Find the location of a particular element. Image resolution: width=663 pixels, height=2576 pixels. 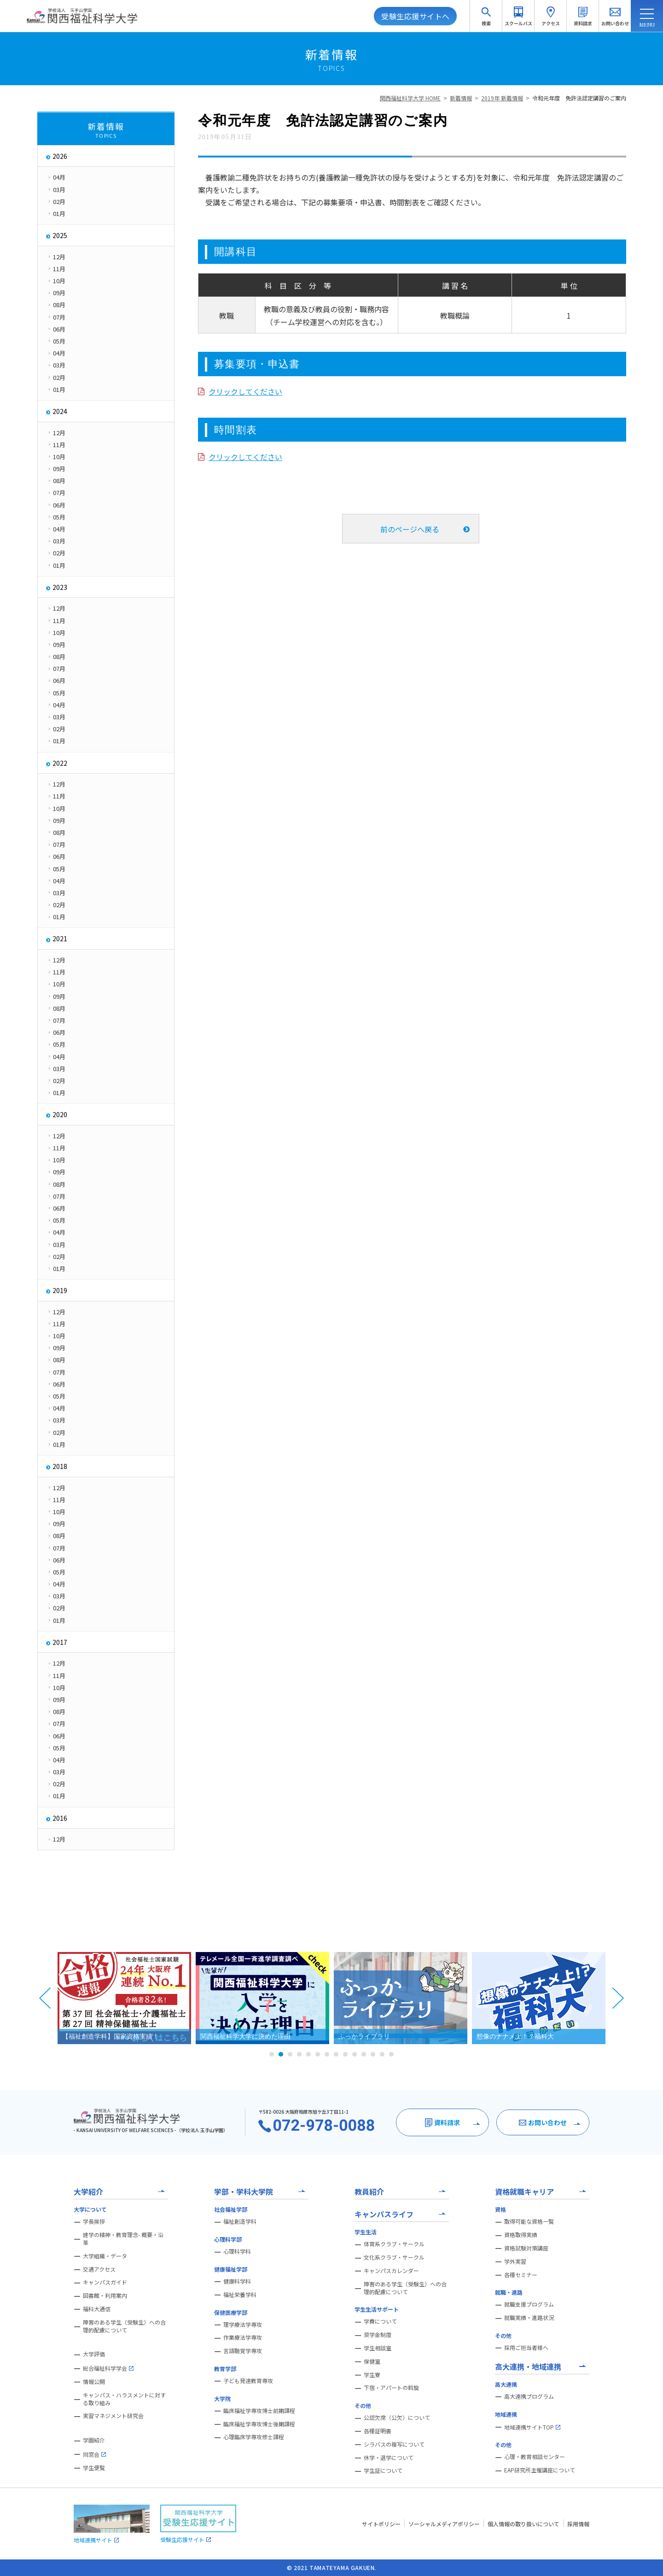

10 is located at coordinates (354, 2054).